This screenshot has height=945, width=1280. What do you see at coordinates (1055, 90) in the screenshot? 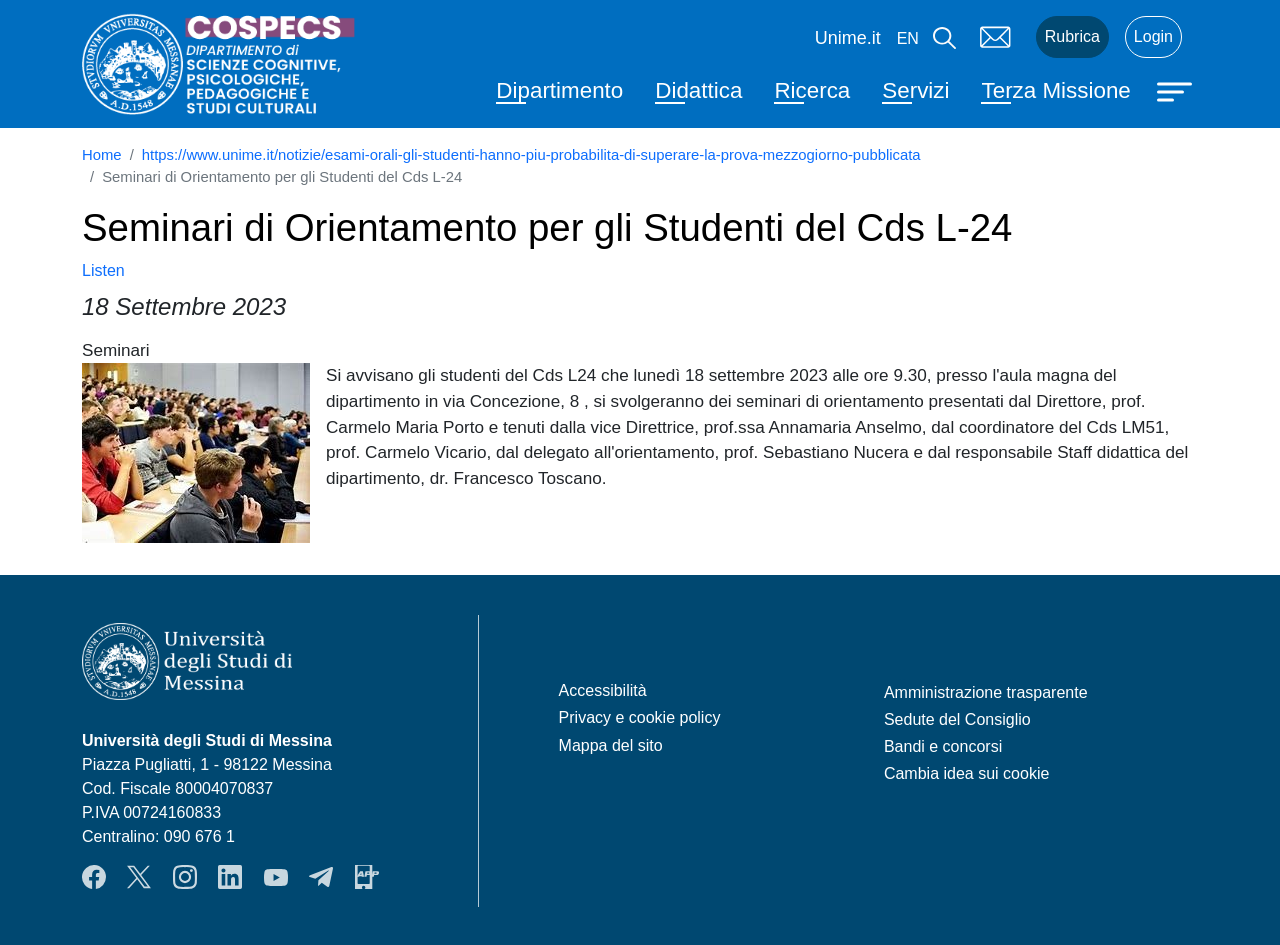
I see `Terza Missione` at bounding box center [1055, 90].